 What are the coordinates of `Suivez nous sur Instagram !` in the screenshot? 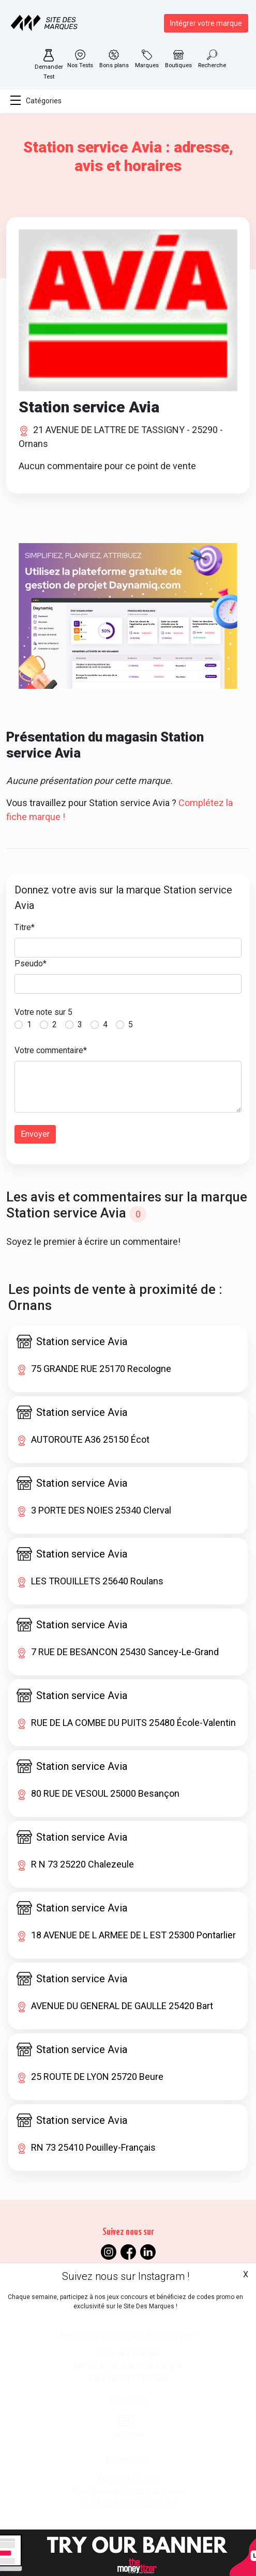 It's located at (125, 2276).